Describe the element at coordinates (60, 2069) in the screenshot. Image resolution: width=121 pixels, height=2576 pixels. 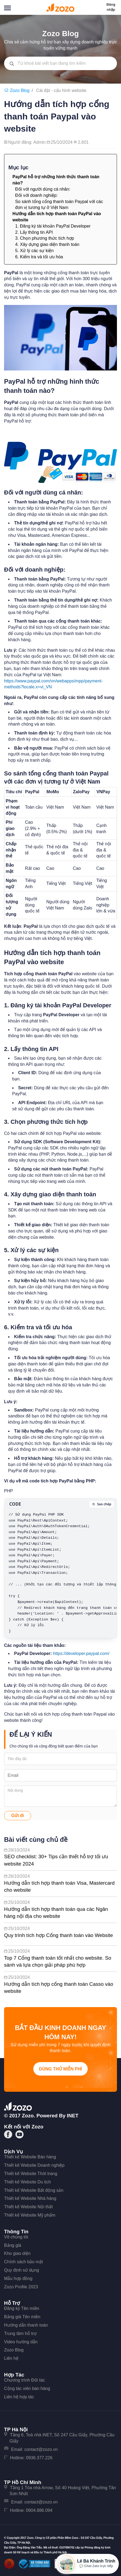
I see `Dùng thử miễn phí` at that location.